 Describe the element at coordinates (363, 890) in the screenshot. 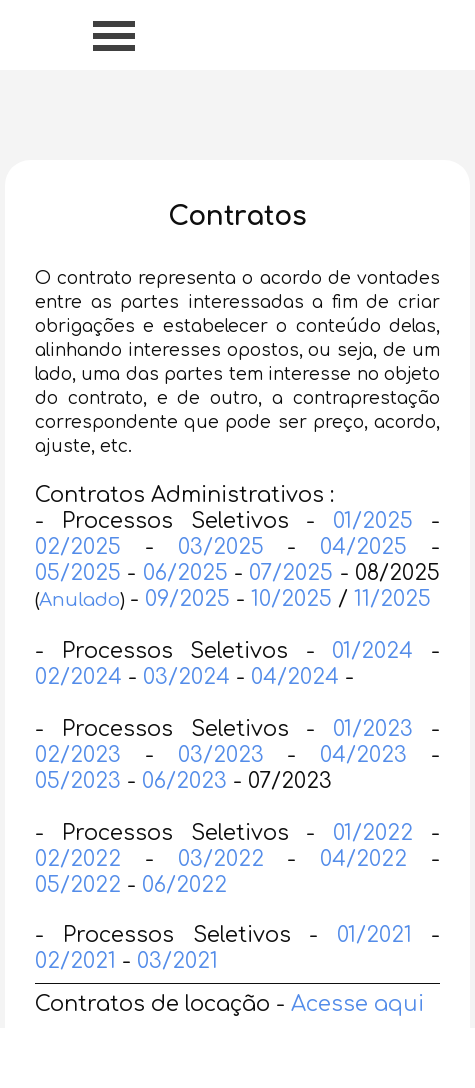

I see `04/2022` at that location.